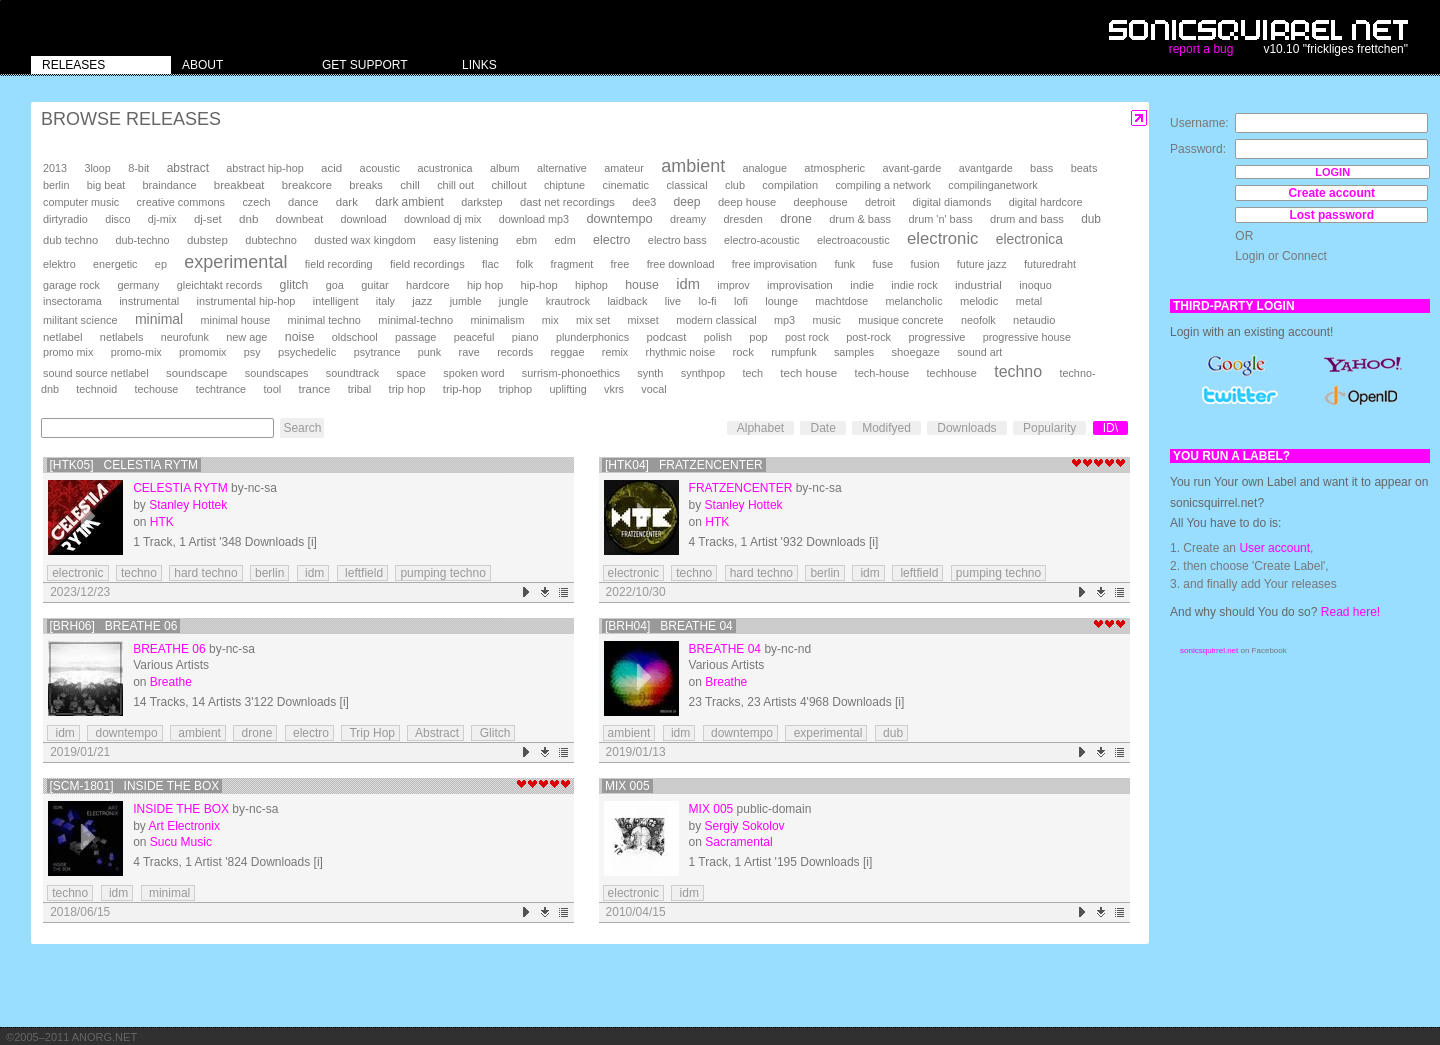  Describe the element at coordinates (515, 352) in the screenshot. I see `records` at that location.